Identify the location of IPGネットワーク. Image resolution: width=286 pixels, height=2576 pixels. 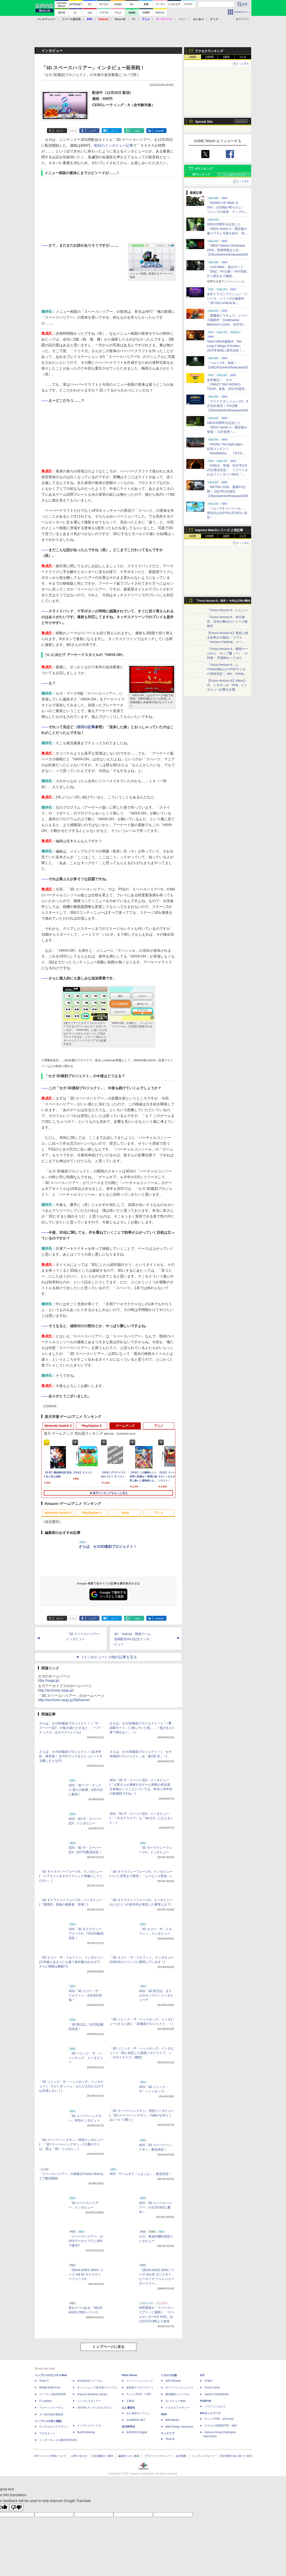
(210, 2413).